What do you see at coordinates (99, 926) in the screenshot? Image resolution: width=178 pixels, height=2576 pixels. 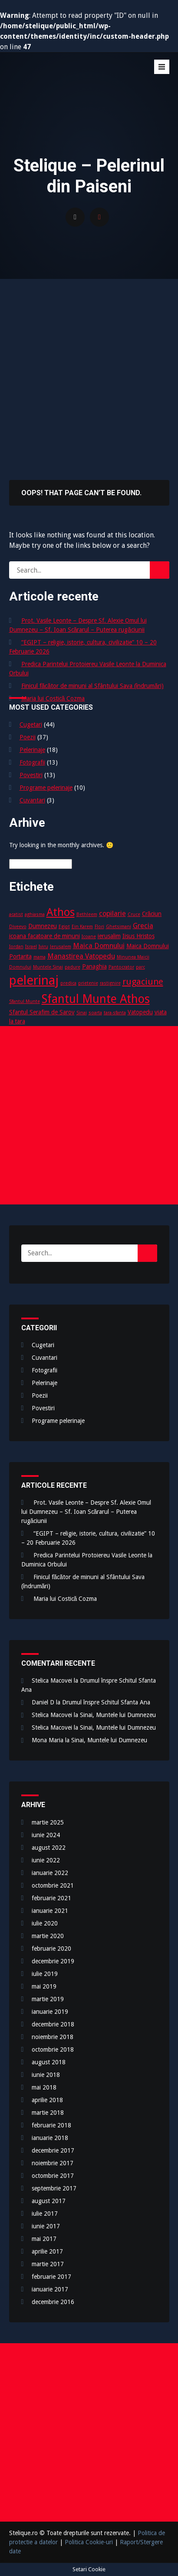 I see `Flori [Flori (2 elemente)]` at bounding box center [99, 926].